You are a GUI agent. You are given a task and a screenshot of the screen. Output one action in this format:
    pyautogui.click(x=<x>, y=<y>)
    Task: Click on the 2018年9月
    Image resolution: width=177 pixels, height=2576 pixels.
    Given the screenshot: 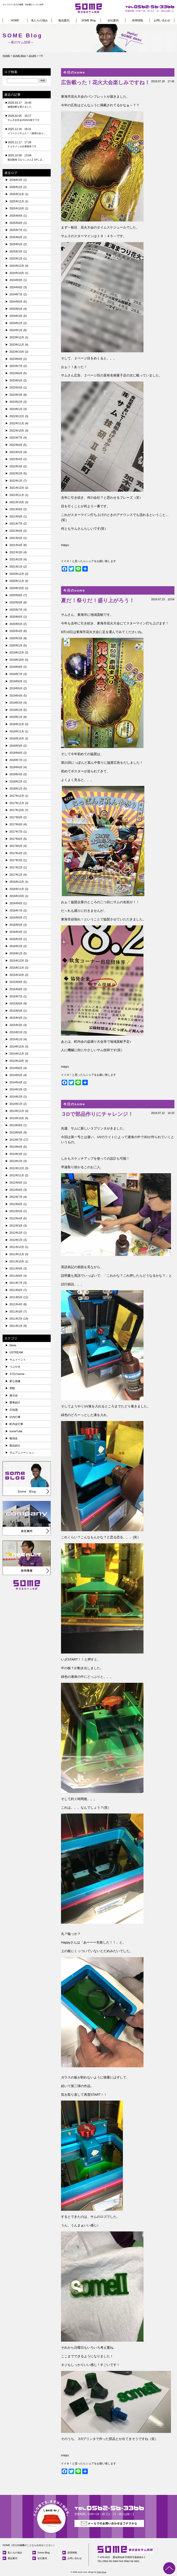 What is the action you would take?
    pyautogui.click(x=16, y=745)
    